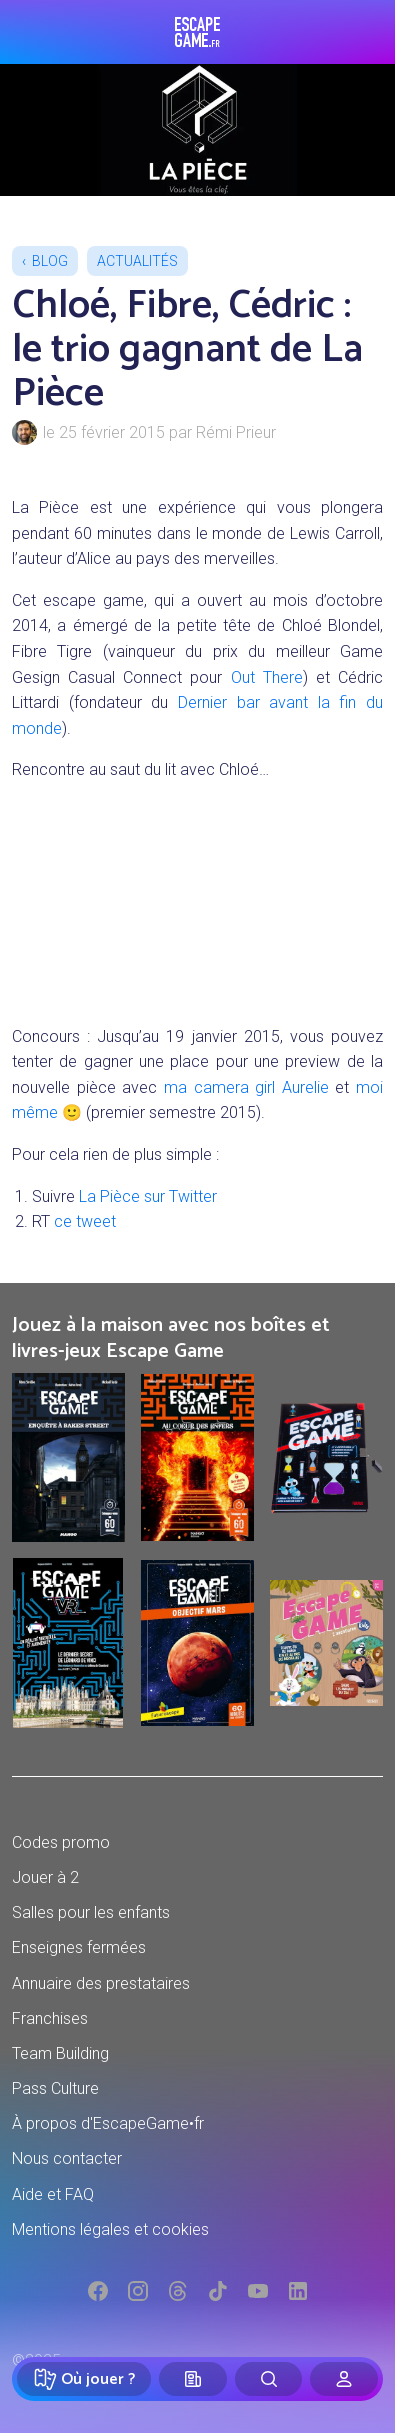 This screenshot has width=395, height=2433. I want to click on Salles pour les enfants, so click(91, 1912).